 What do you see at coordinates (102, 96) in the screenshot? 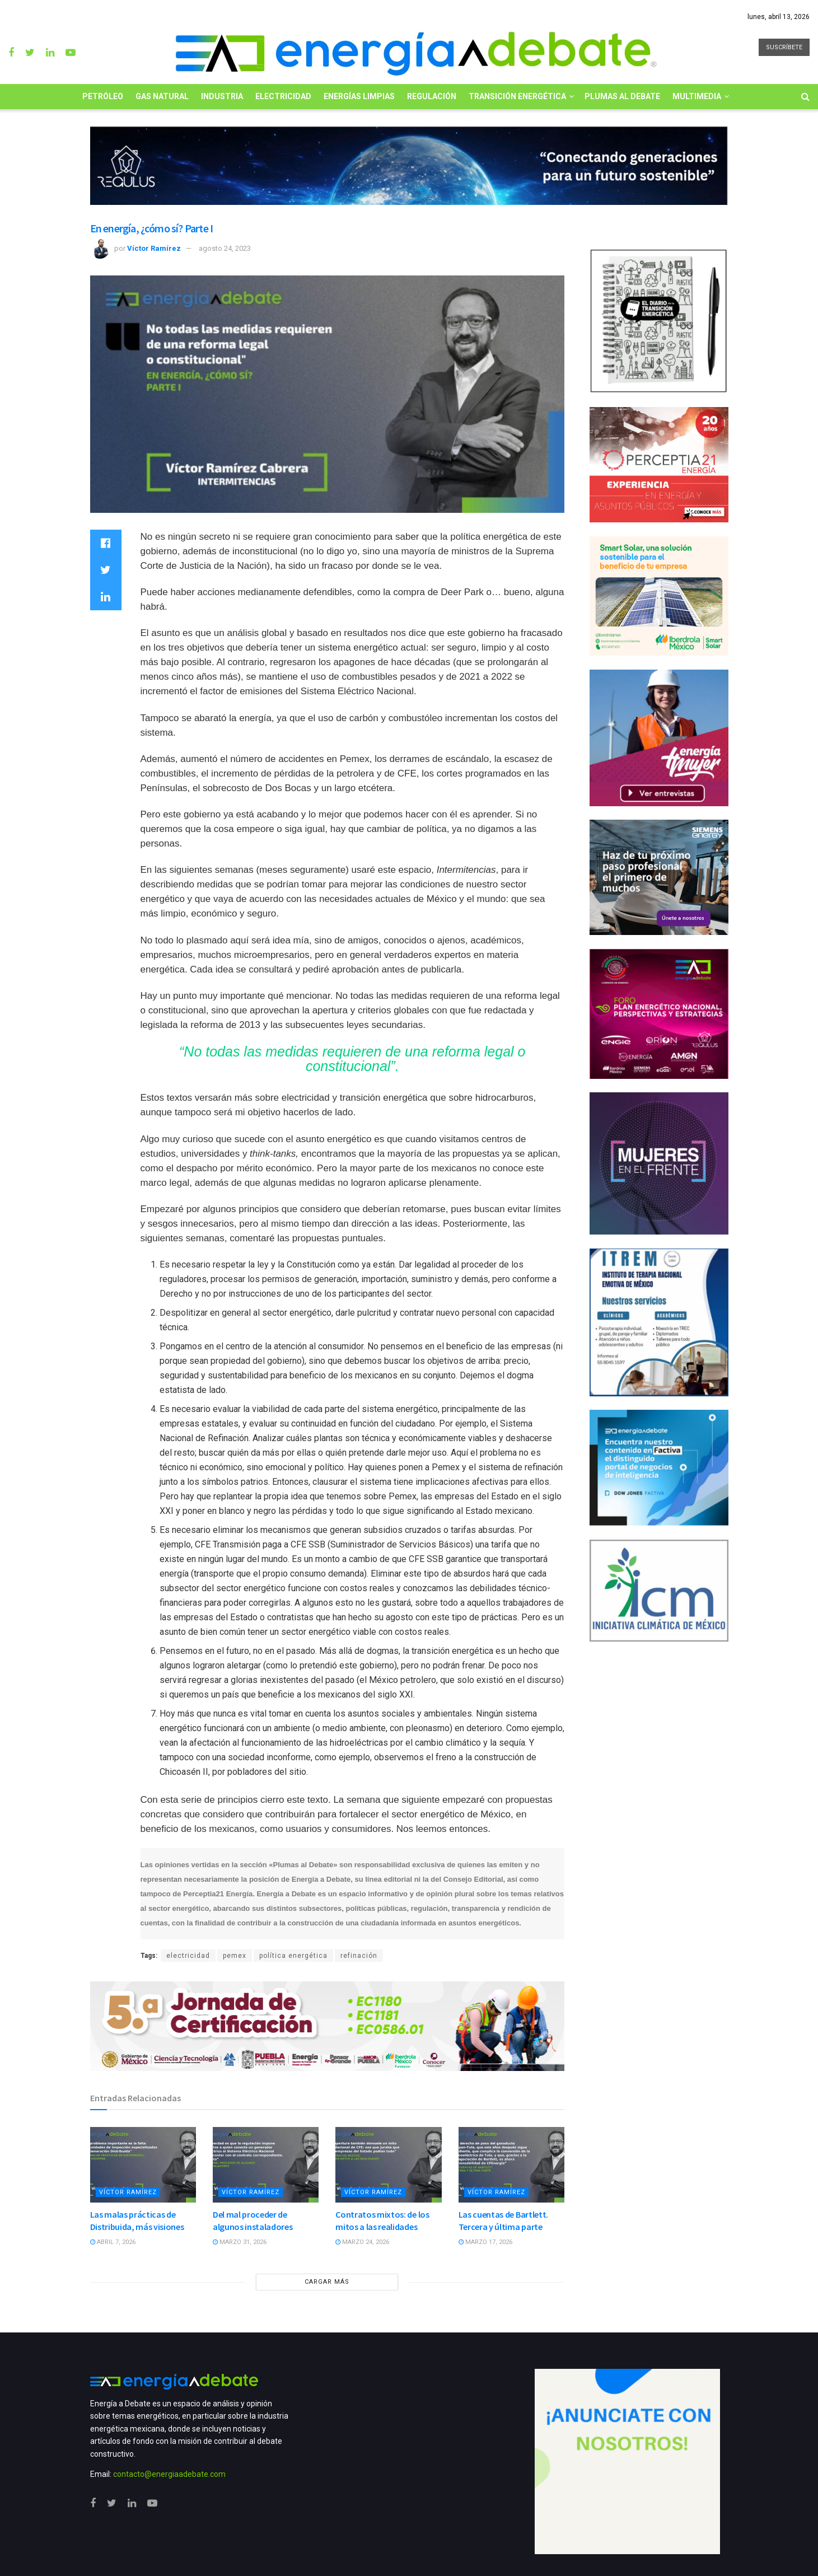
I see `Petróleo` at bounding box center [102, 96].